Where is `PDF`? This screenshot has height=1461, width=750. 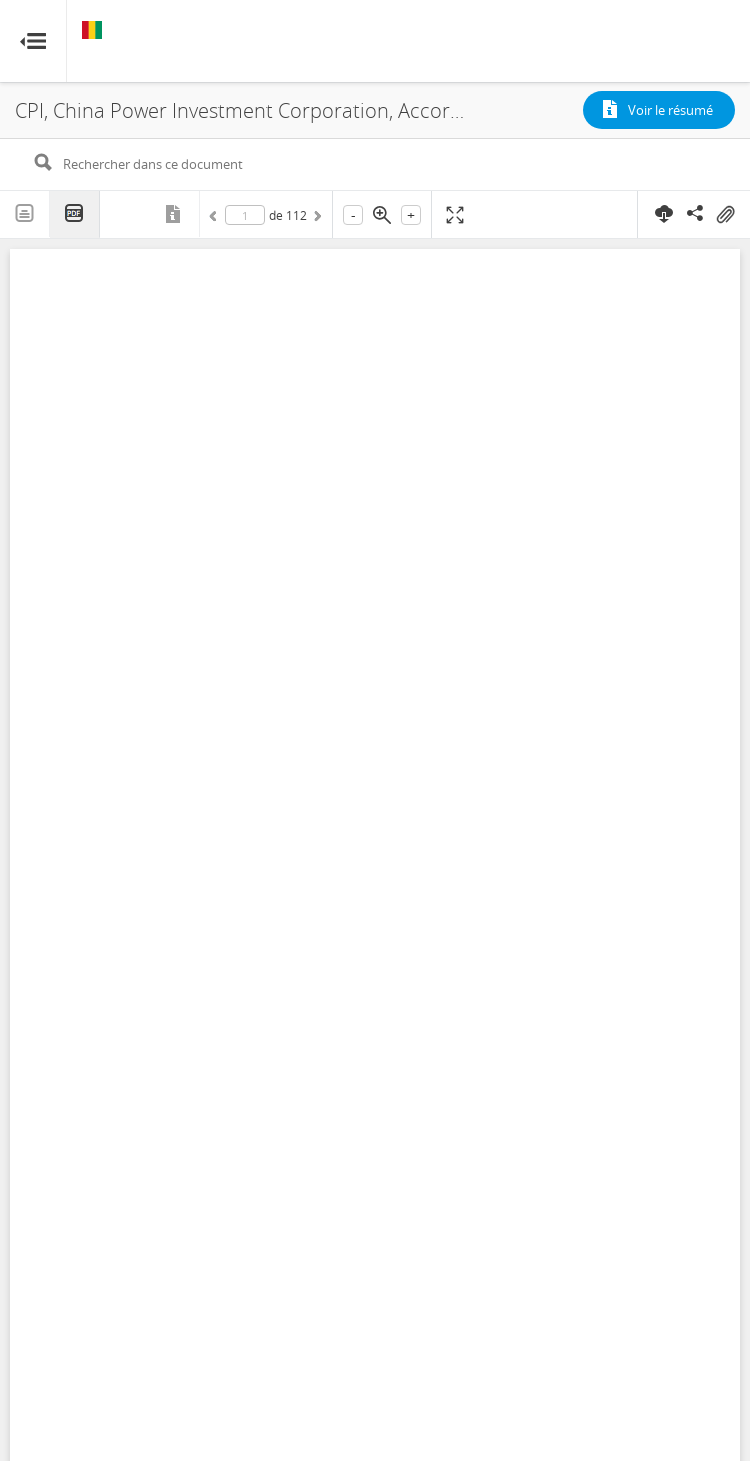
PDF is located at coordinates (75, 214).